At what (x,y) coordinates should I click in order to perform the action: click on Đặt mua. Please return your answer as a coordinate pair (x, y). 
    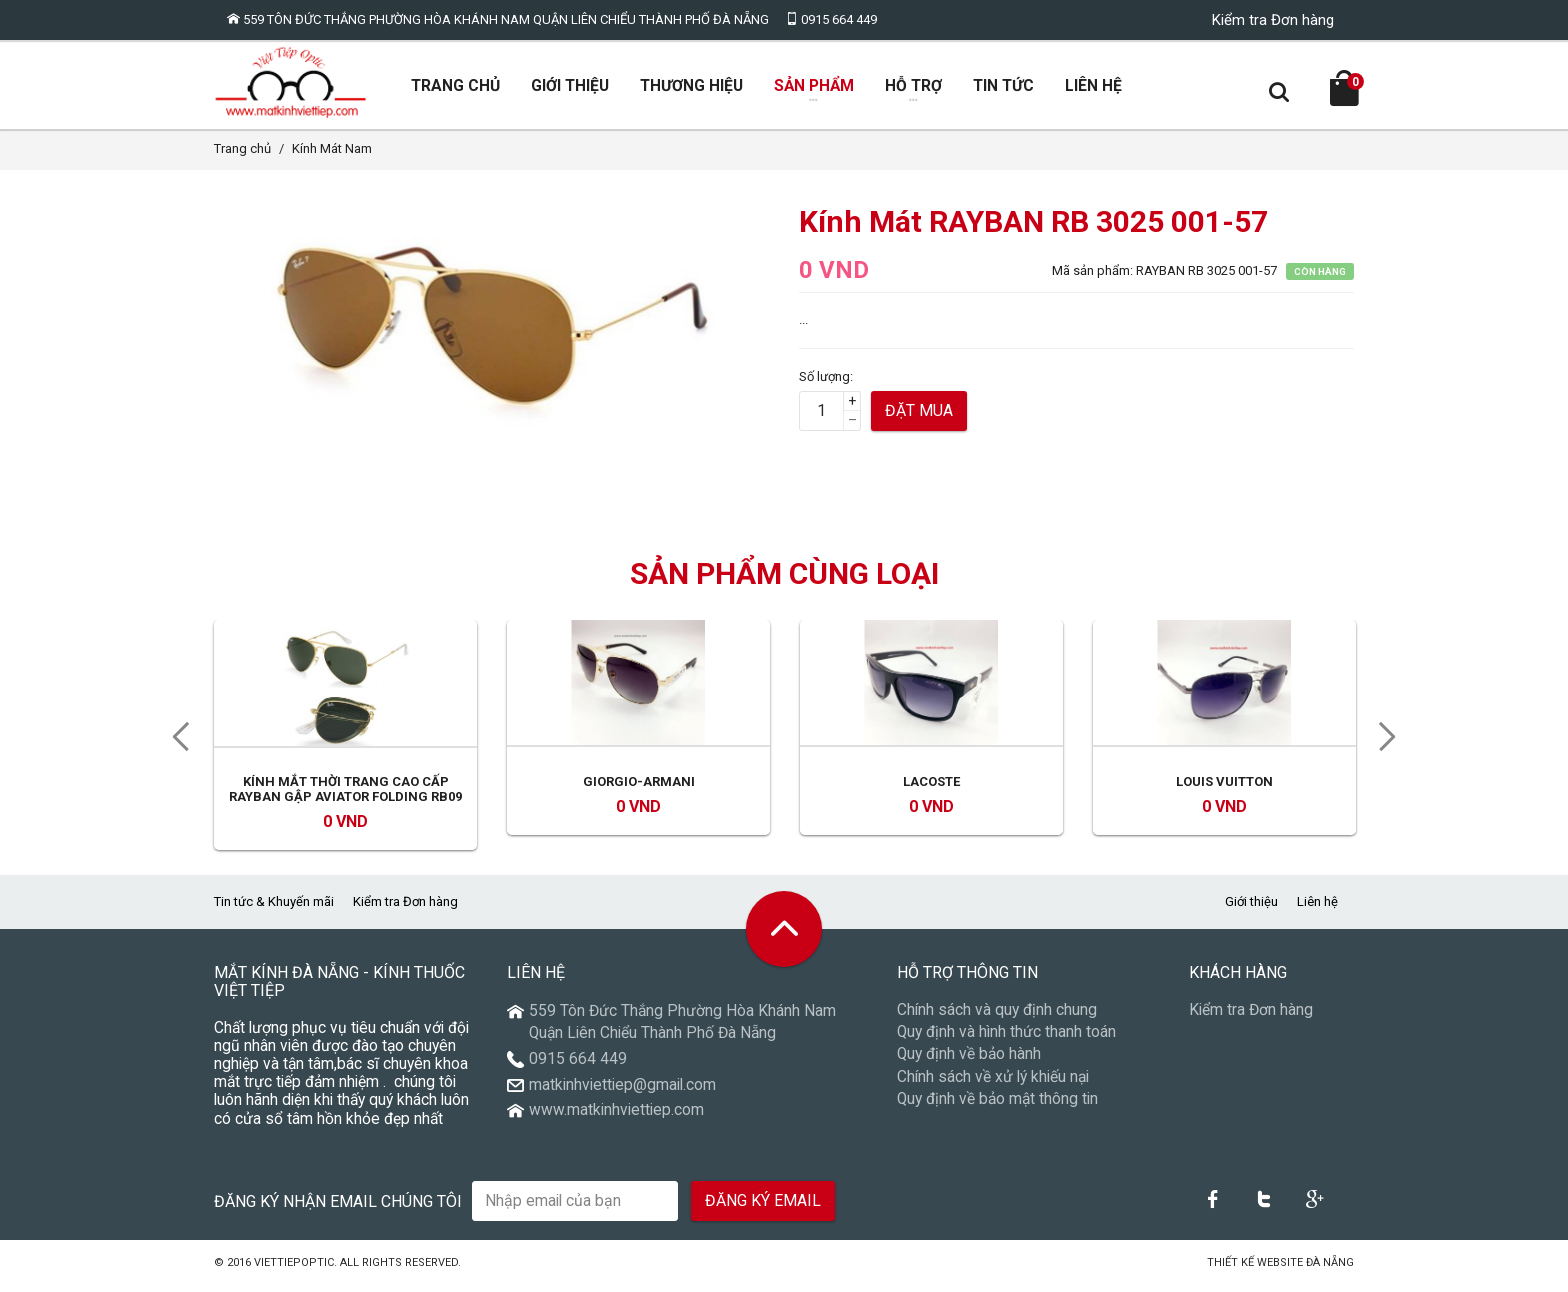
    Looking at the image, I should click on (919, 419).